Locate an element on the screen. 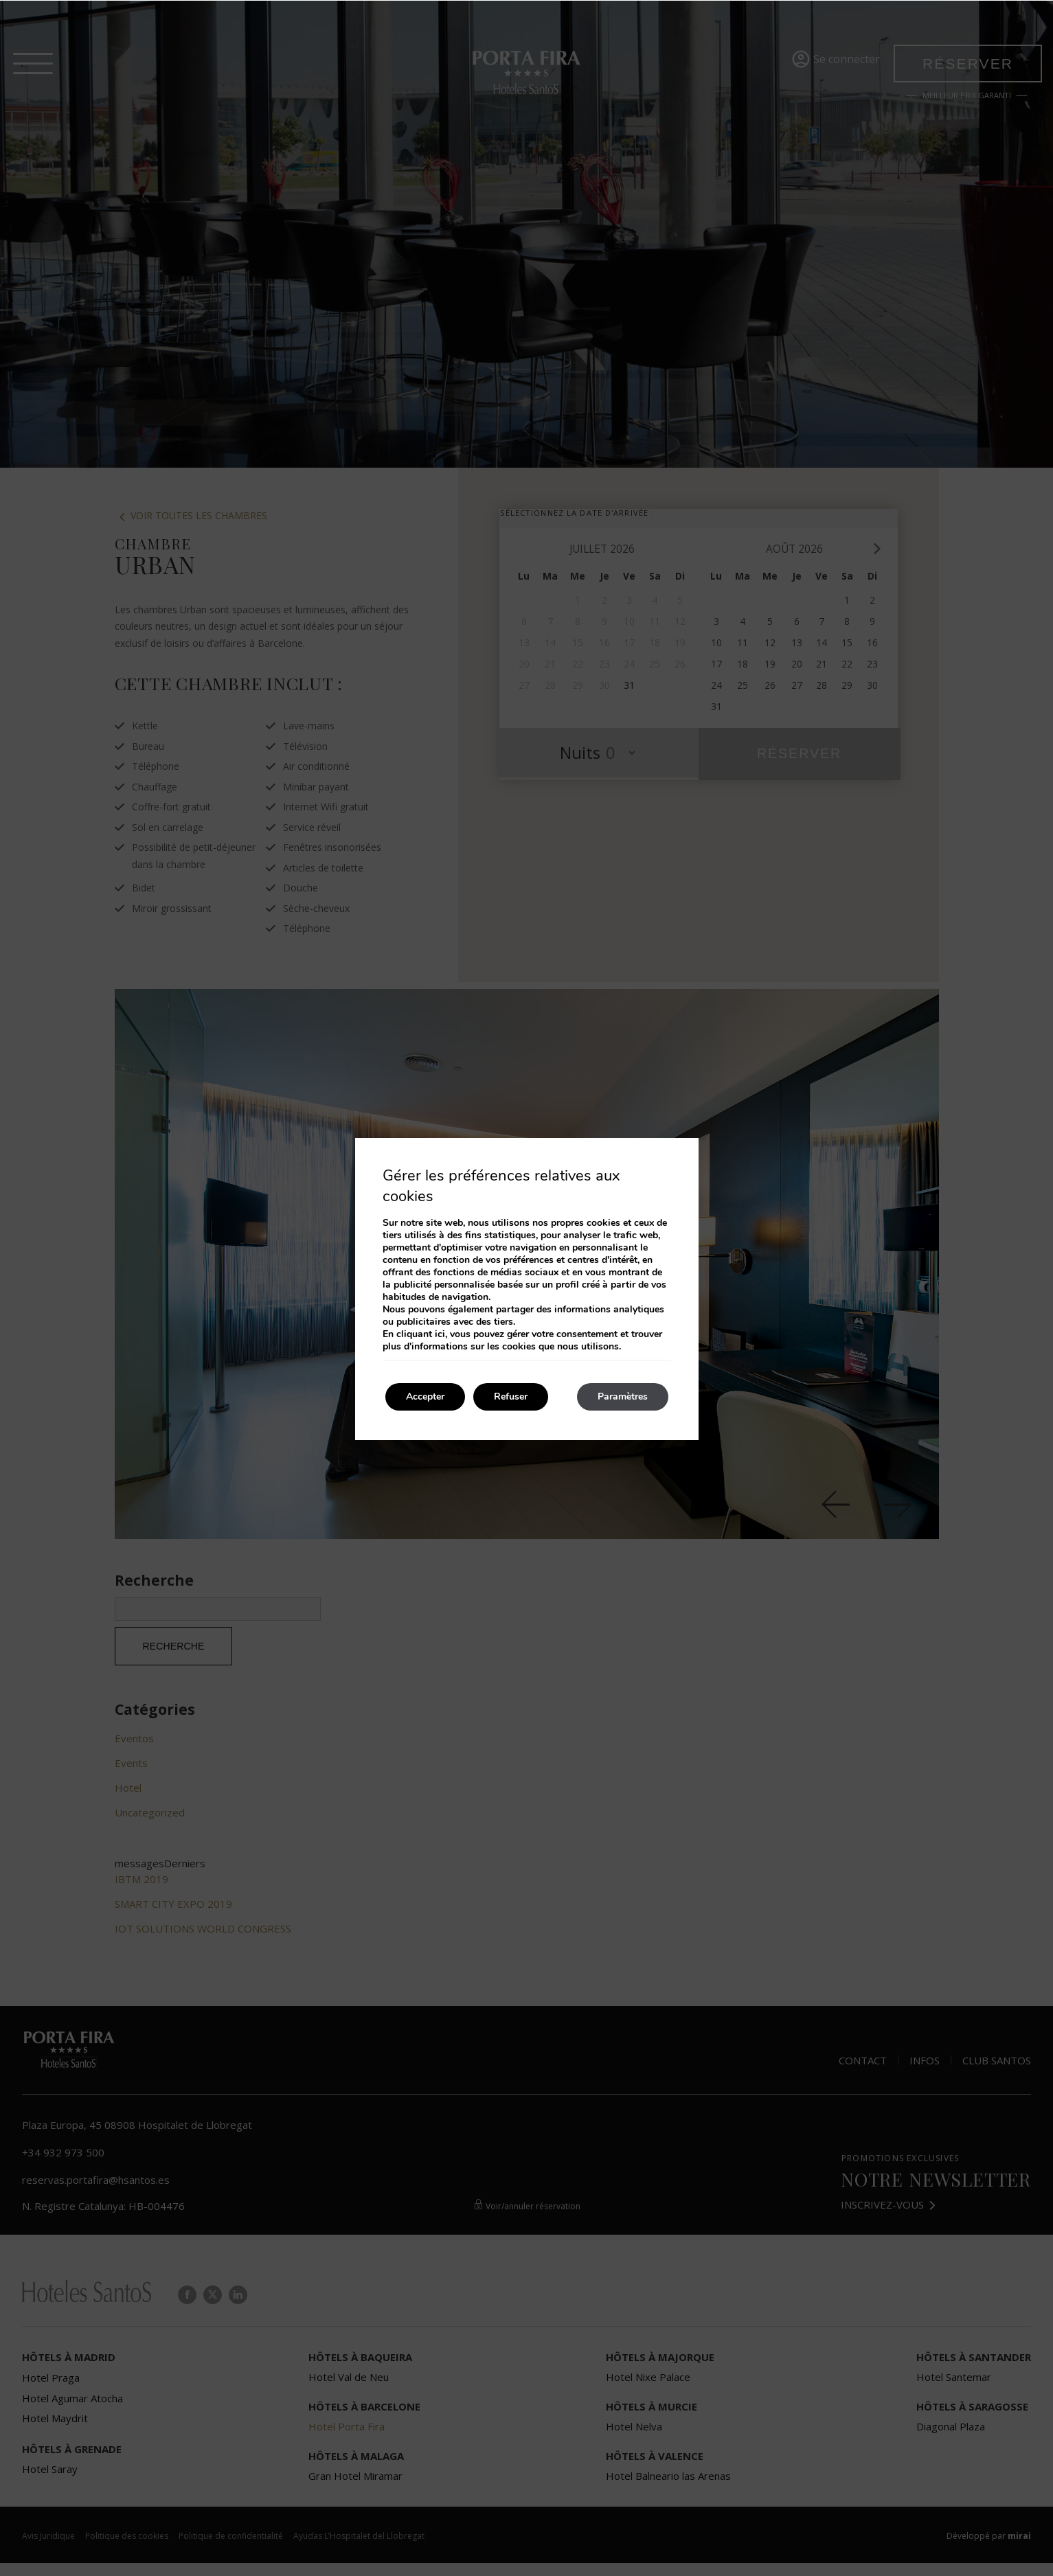  Refuser is located at coordinates (511, 1396).